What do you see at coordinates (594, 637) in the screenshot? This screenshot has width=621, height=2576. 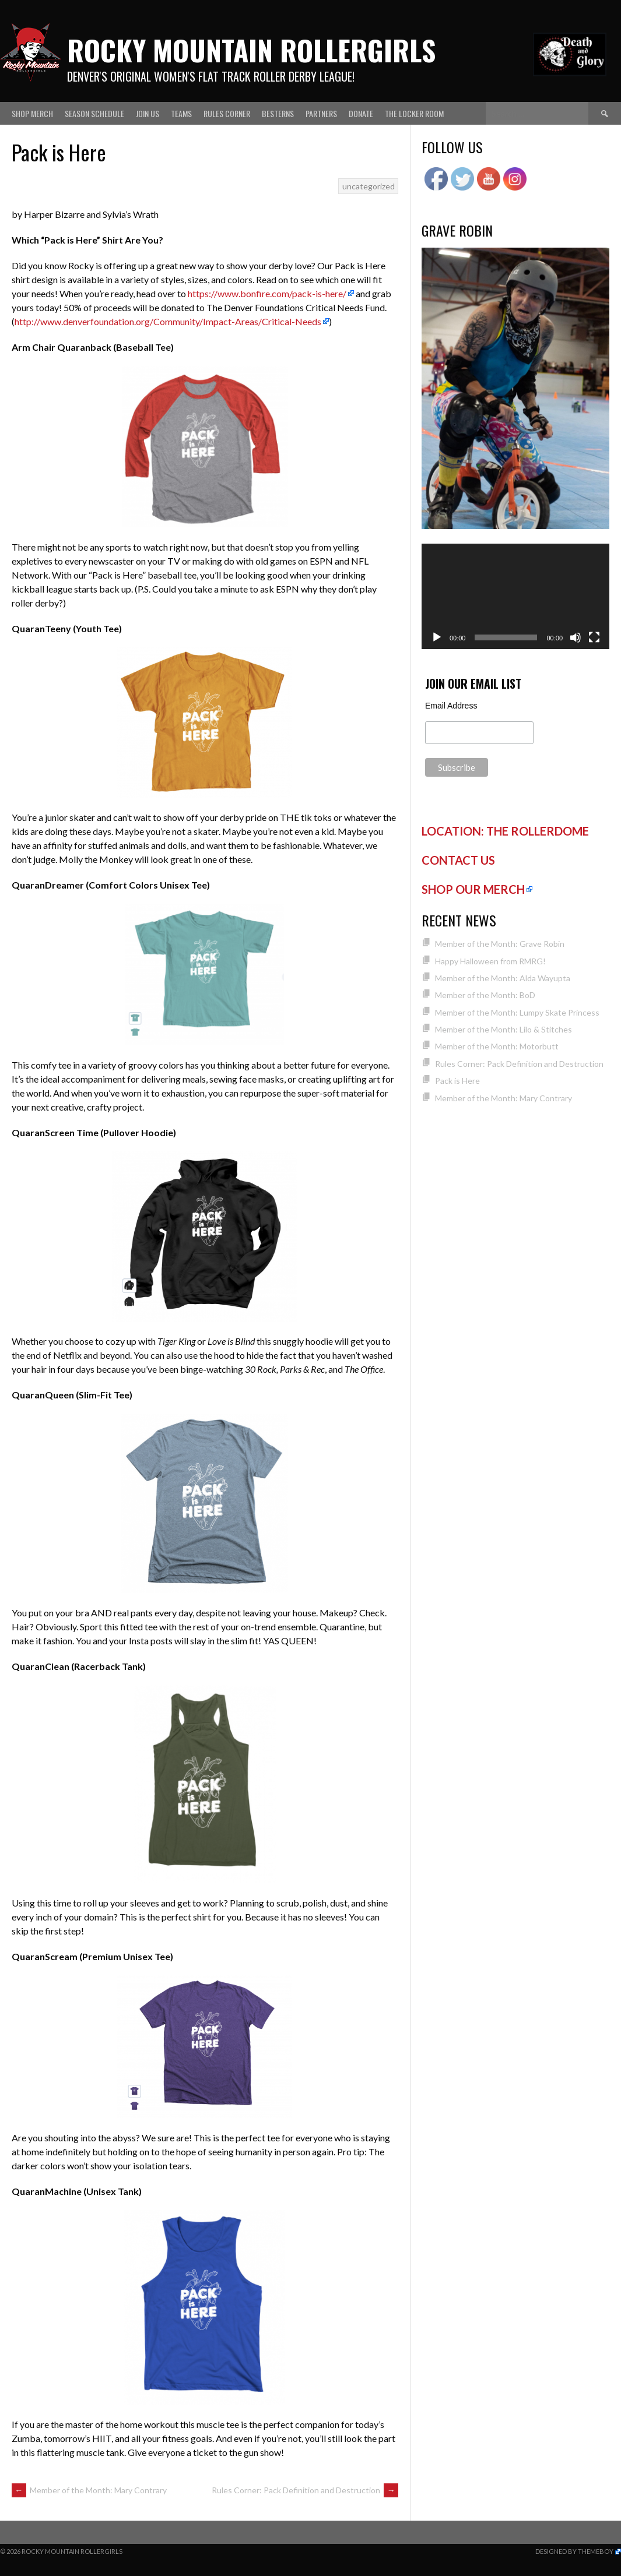 I see `[Fullscreen]` at bounding box center [594, 637].